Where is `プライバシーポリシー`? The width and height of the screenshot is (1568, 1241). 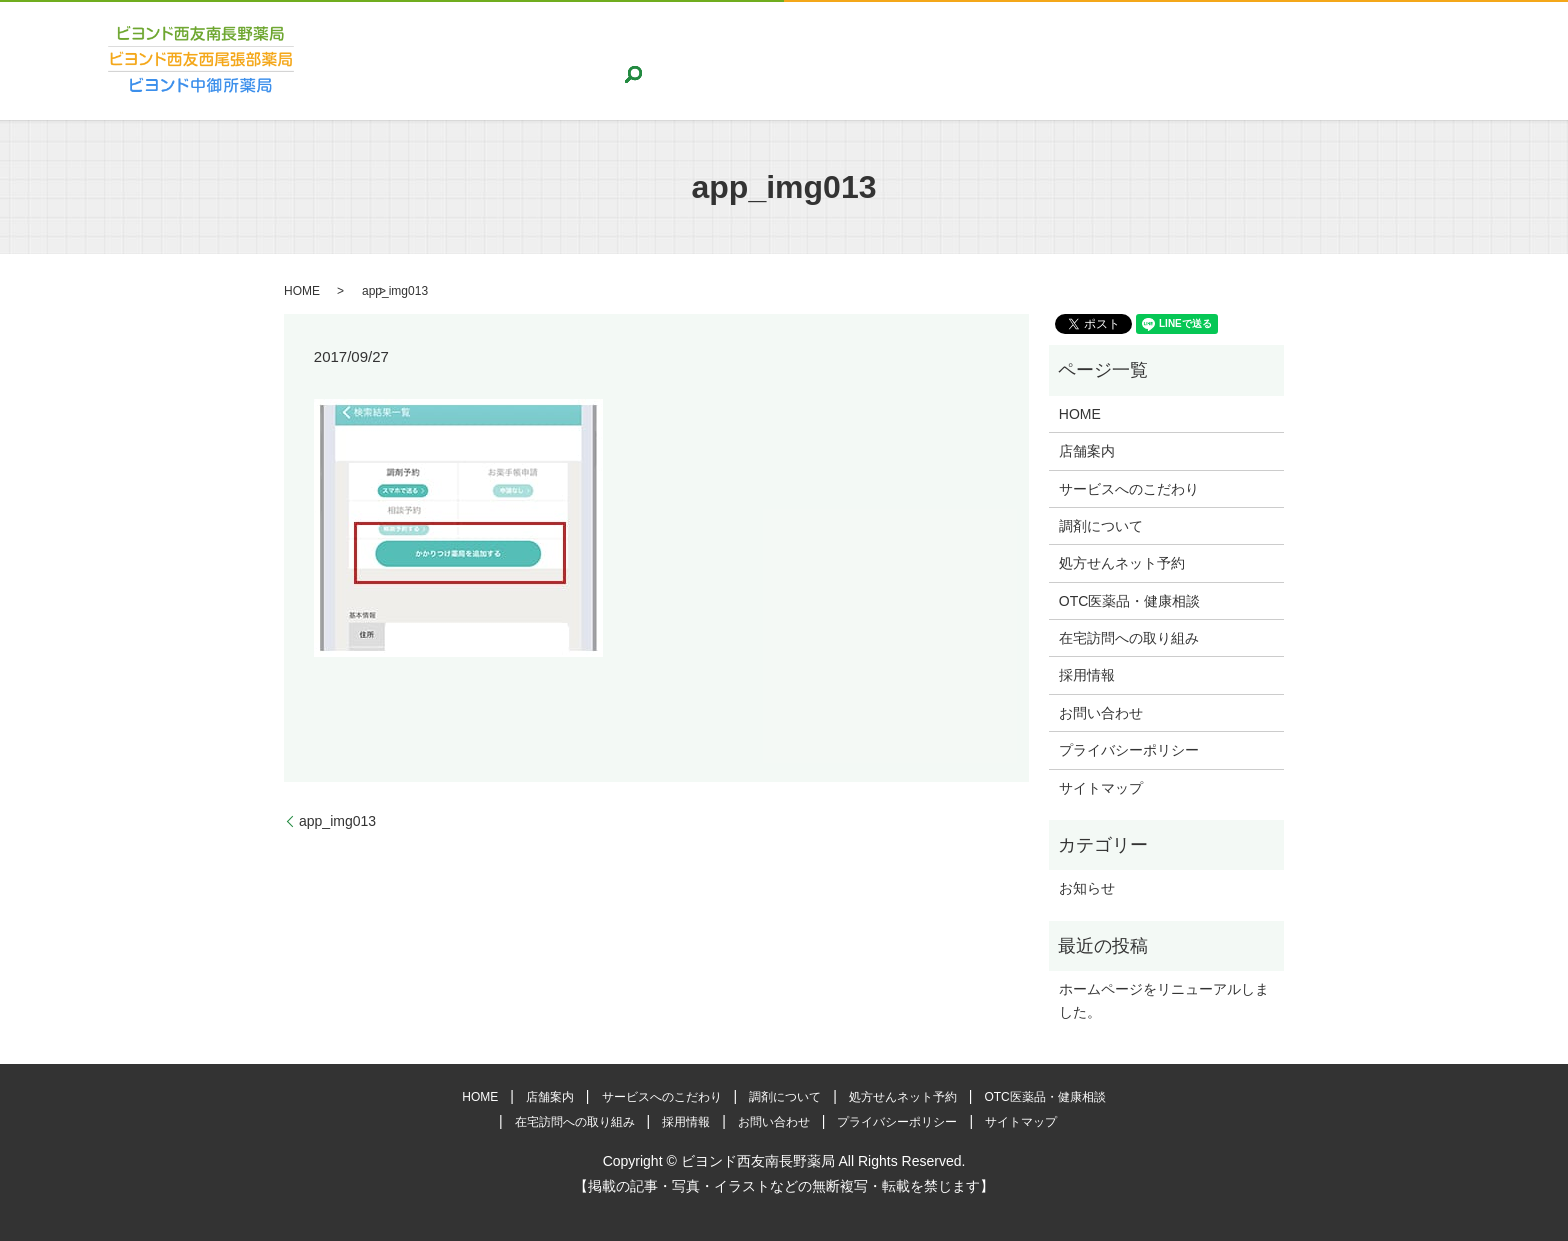 プライバシーポリシー is located at coordinates (1129, 750).